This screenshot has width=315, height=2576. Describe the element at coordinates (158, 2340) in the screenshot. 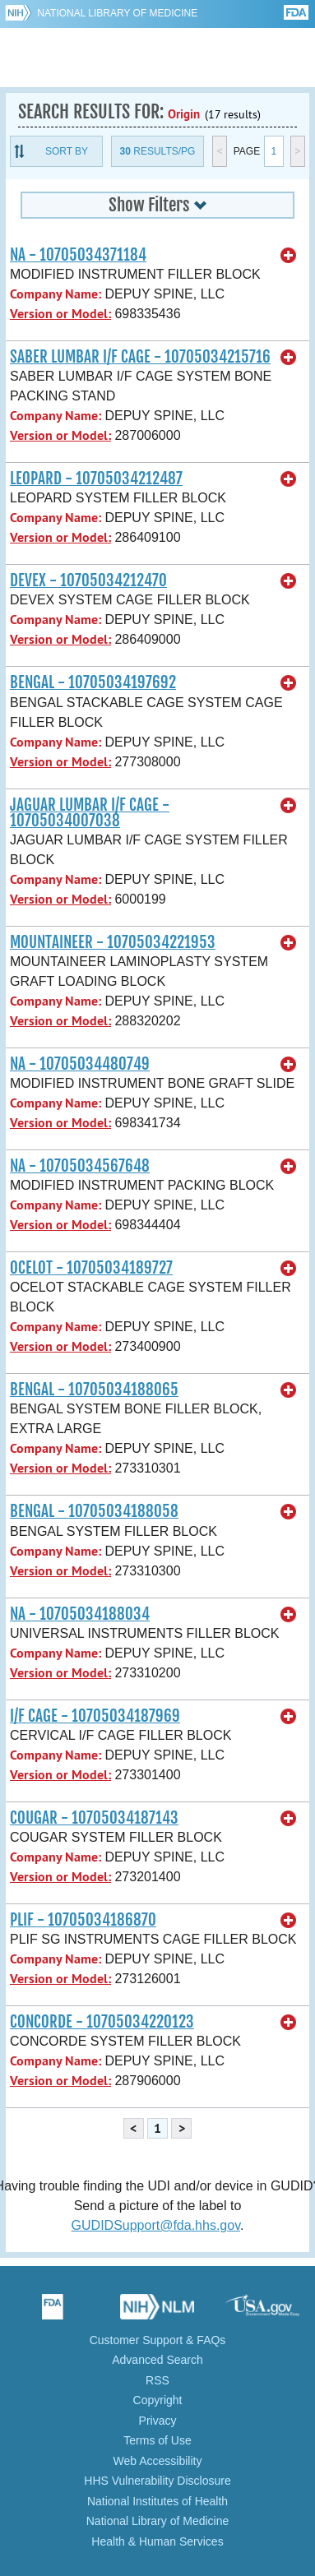

I see `Customer Support & FAQs` at that location.